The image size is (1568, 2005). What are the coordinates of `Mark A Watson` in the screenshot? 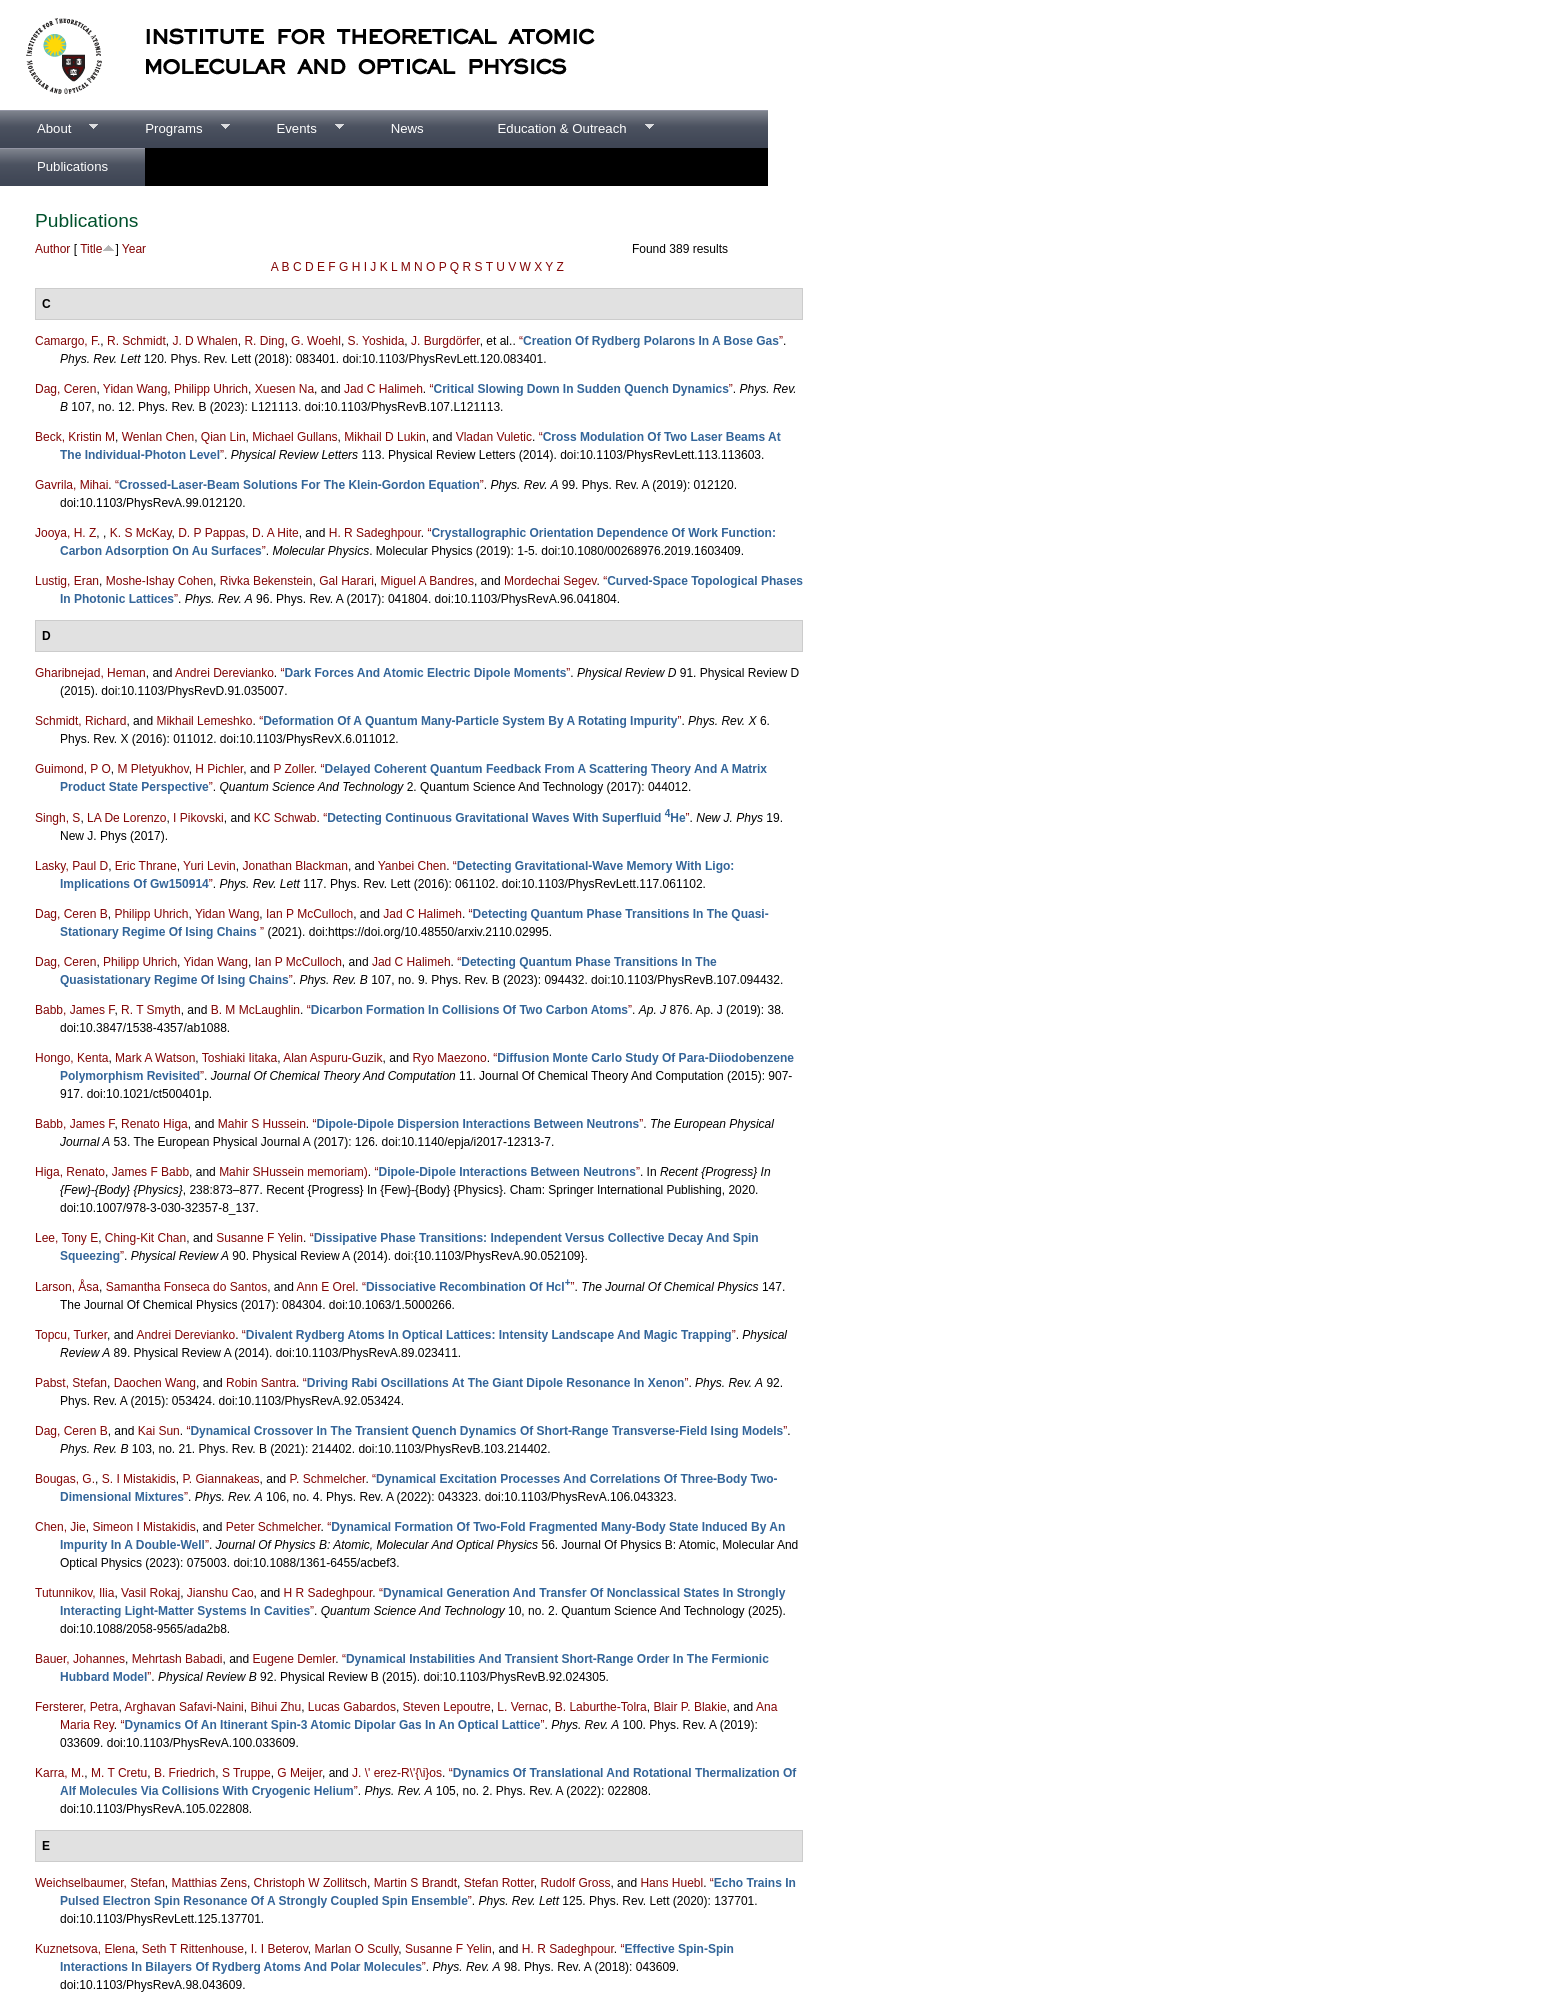 It's located at (155, 1058).